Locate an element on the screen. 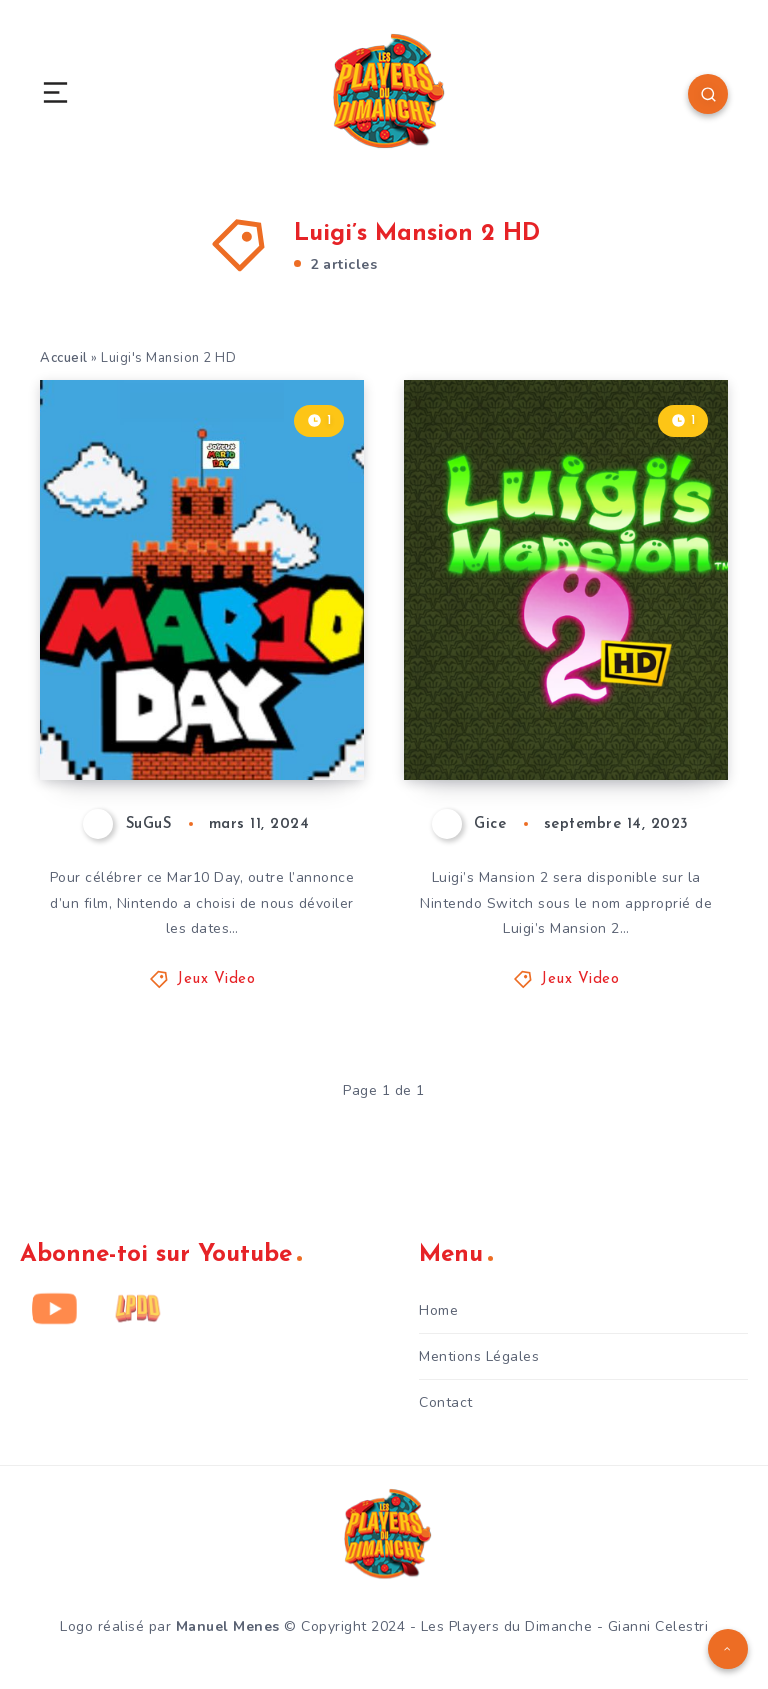 The height and width of the screenshot is (1689, 768). Manuel Menes is located at coordinates (228, 1626).